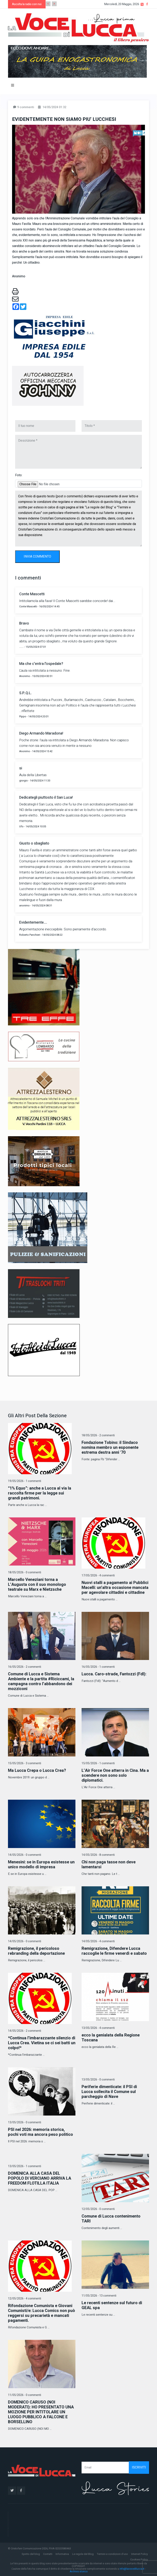 The image size is (157, 2576). Describe the element at coordinates (39, 1493) in the screenshot. I see `“1% Equo”: anche a Lucca al via la raccolta firme per la legge sui grandi patrimoni.` at that location.